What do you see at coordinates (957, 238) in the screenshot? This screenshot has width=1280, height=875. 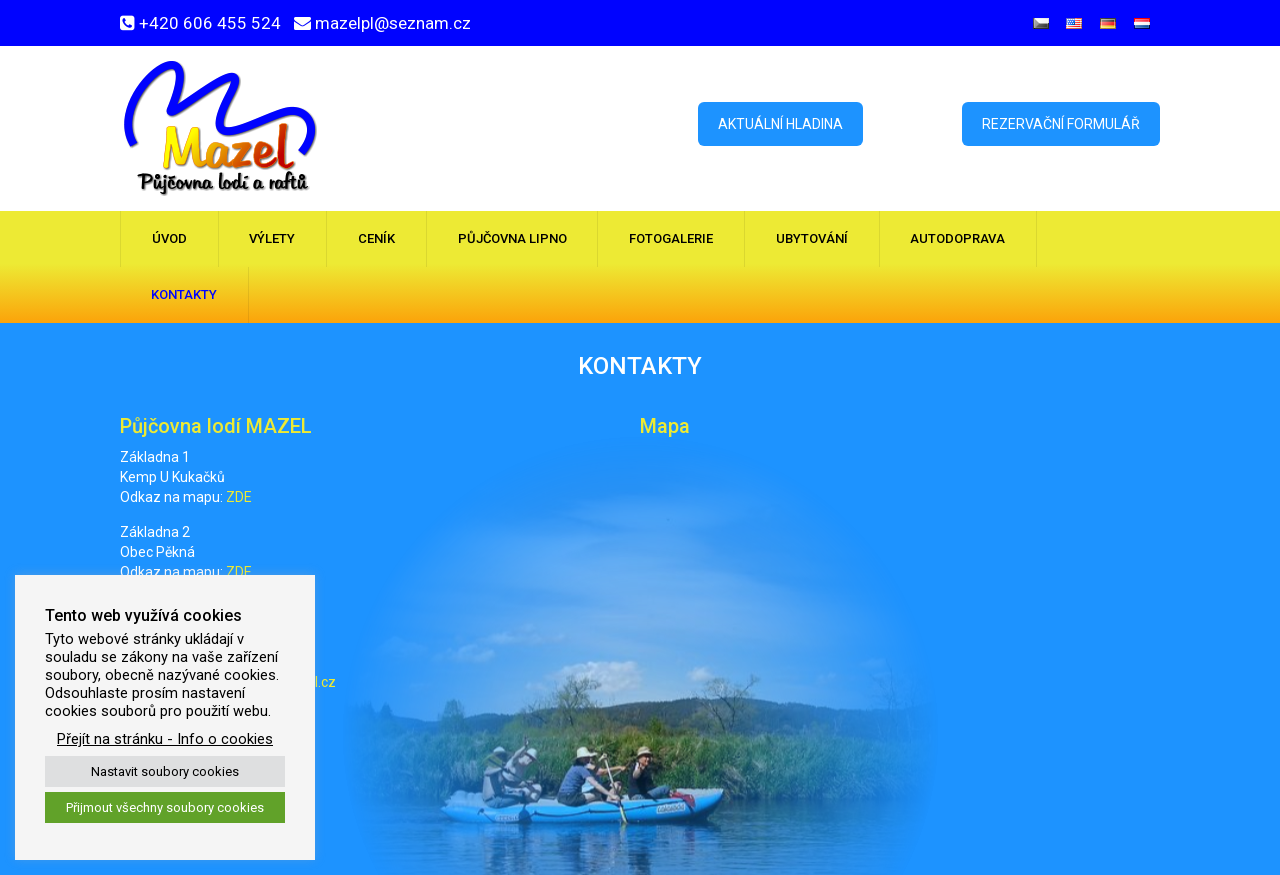 I see `Autodoprava` at bounding box center [957, 238].